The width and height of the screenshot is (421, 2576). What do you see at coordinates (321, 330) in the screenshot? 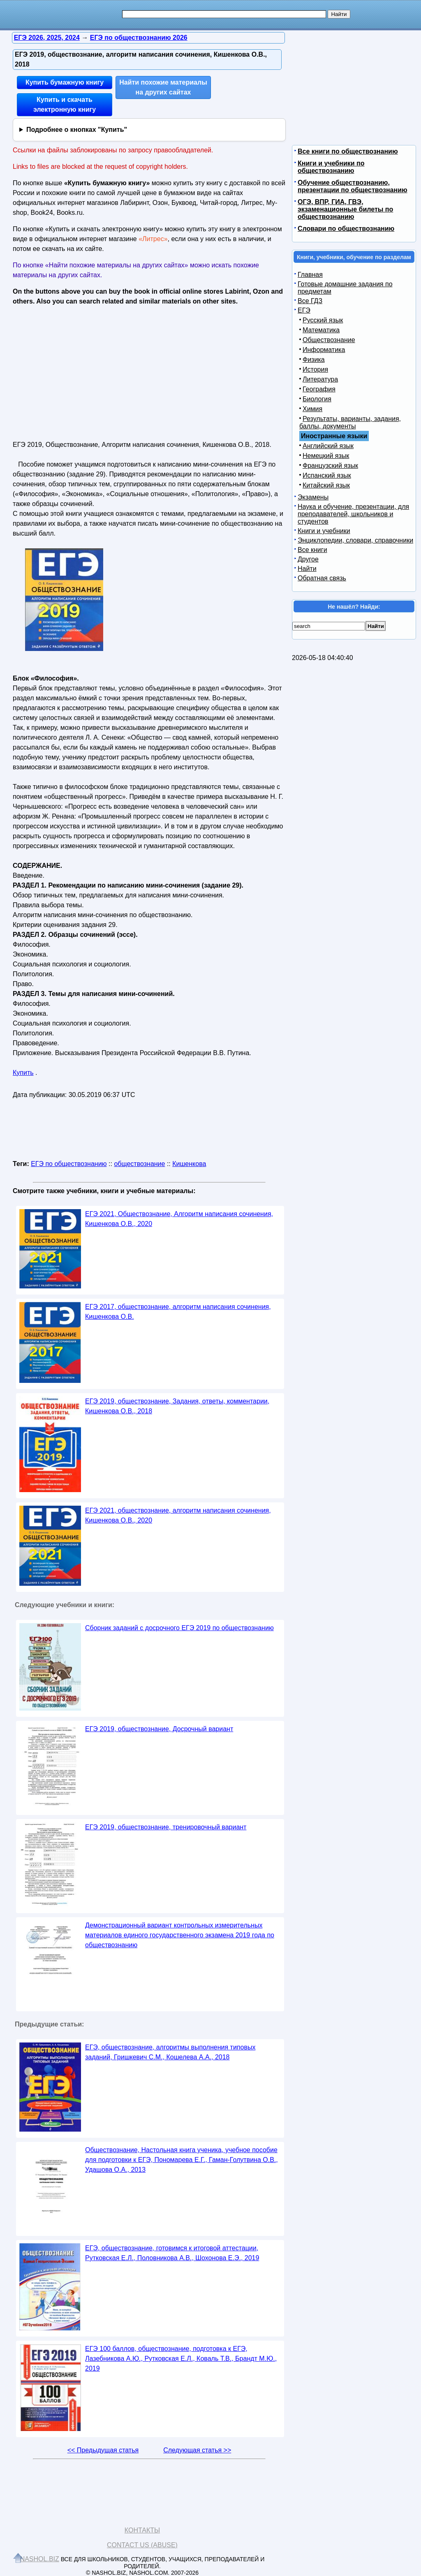
I see `Математика` at bounding box center [321, 330].